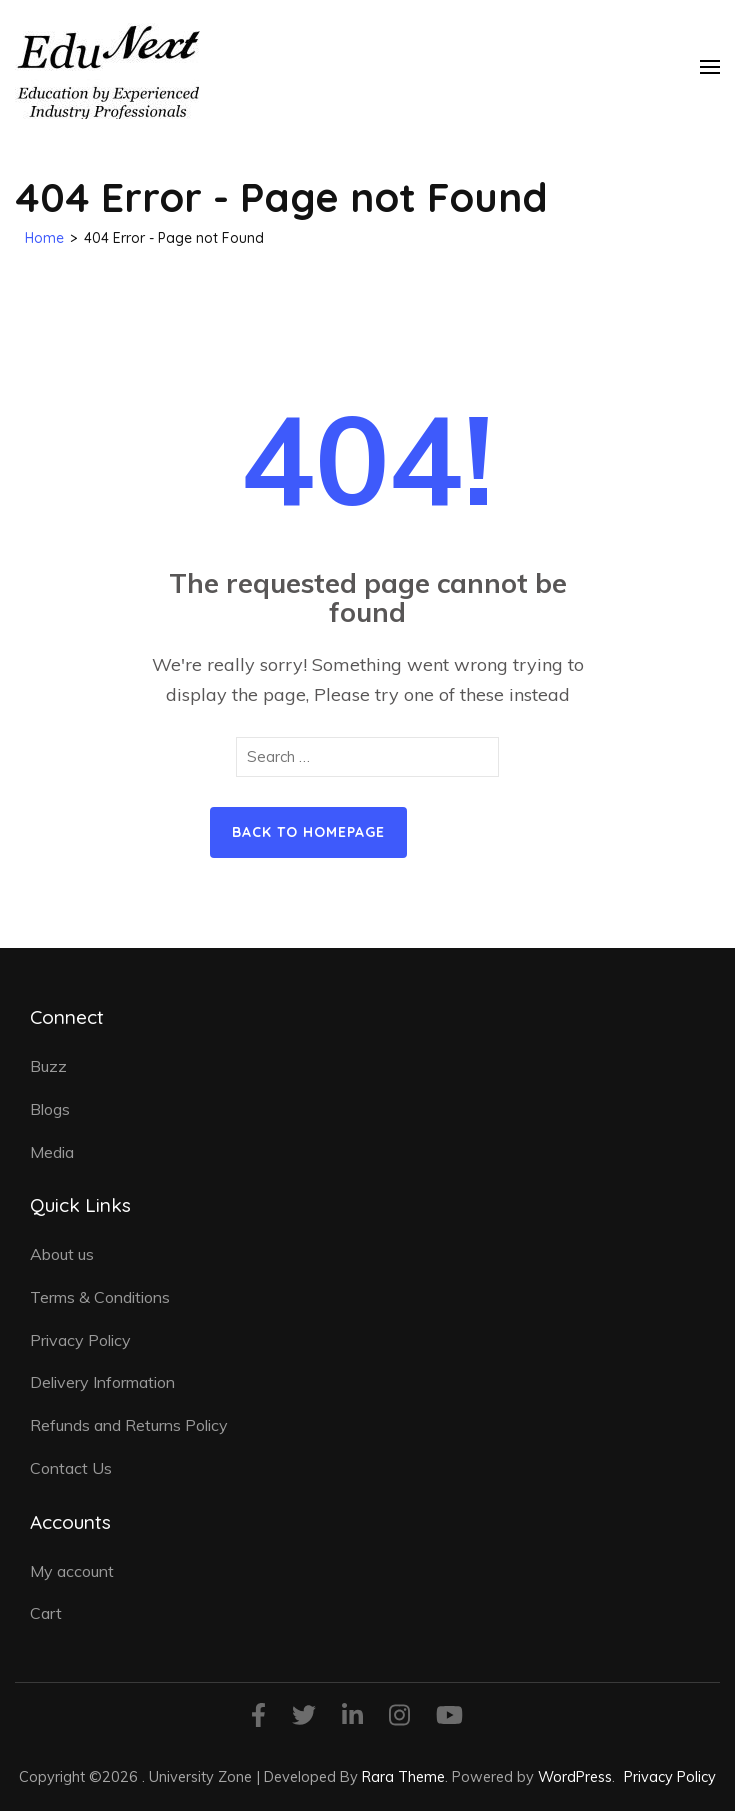  What do you see at coordinates (48, 1066) in the screenshot?
I see `Buzz` at bounding box center [48, 1066].